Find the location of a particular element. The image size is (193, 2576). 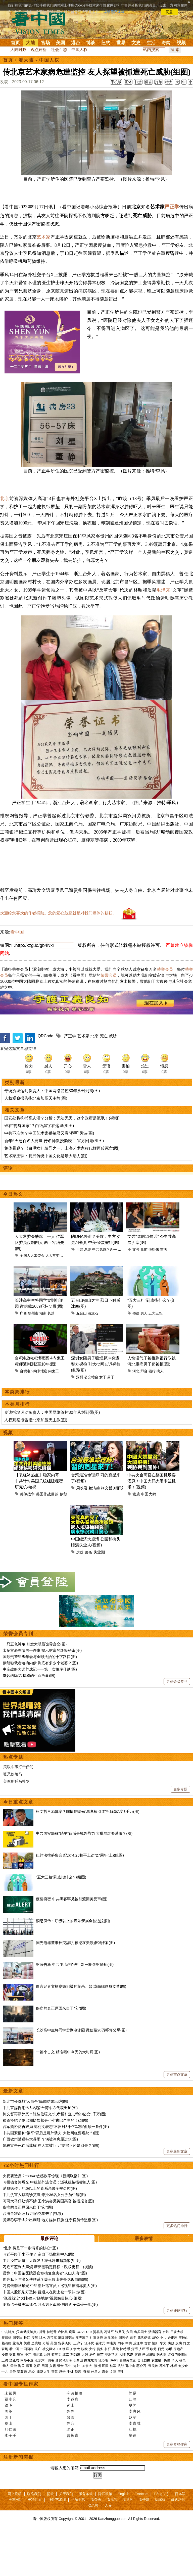

社会百态 is located at coordinates (59, 49).